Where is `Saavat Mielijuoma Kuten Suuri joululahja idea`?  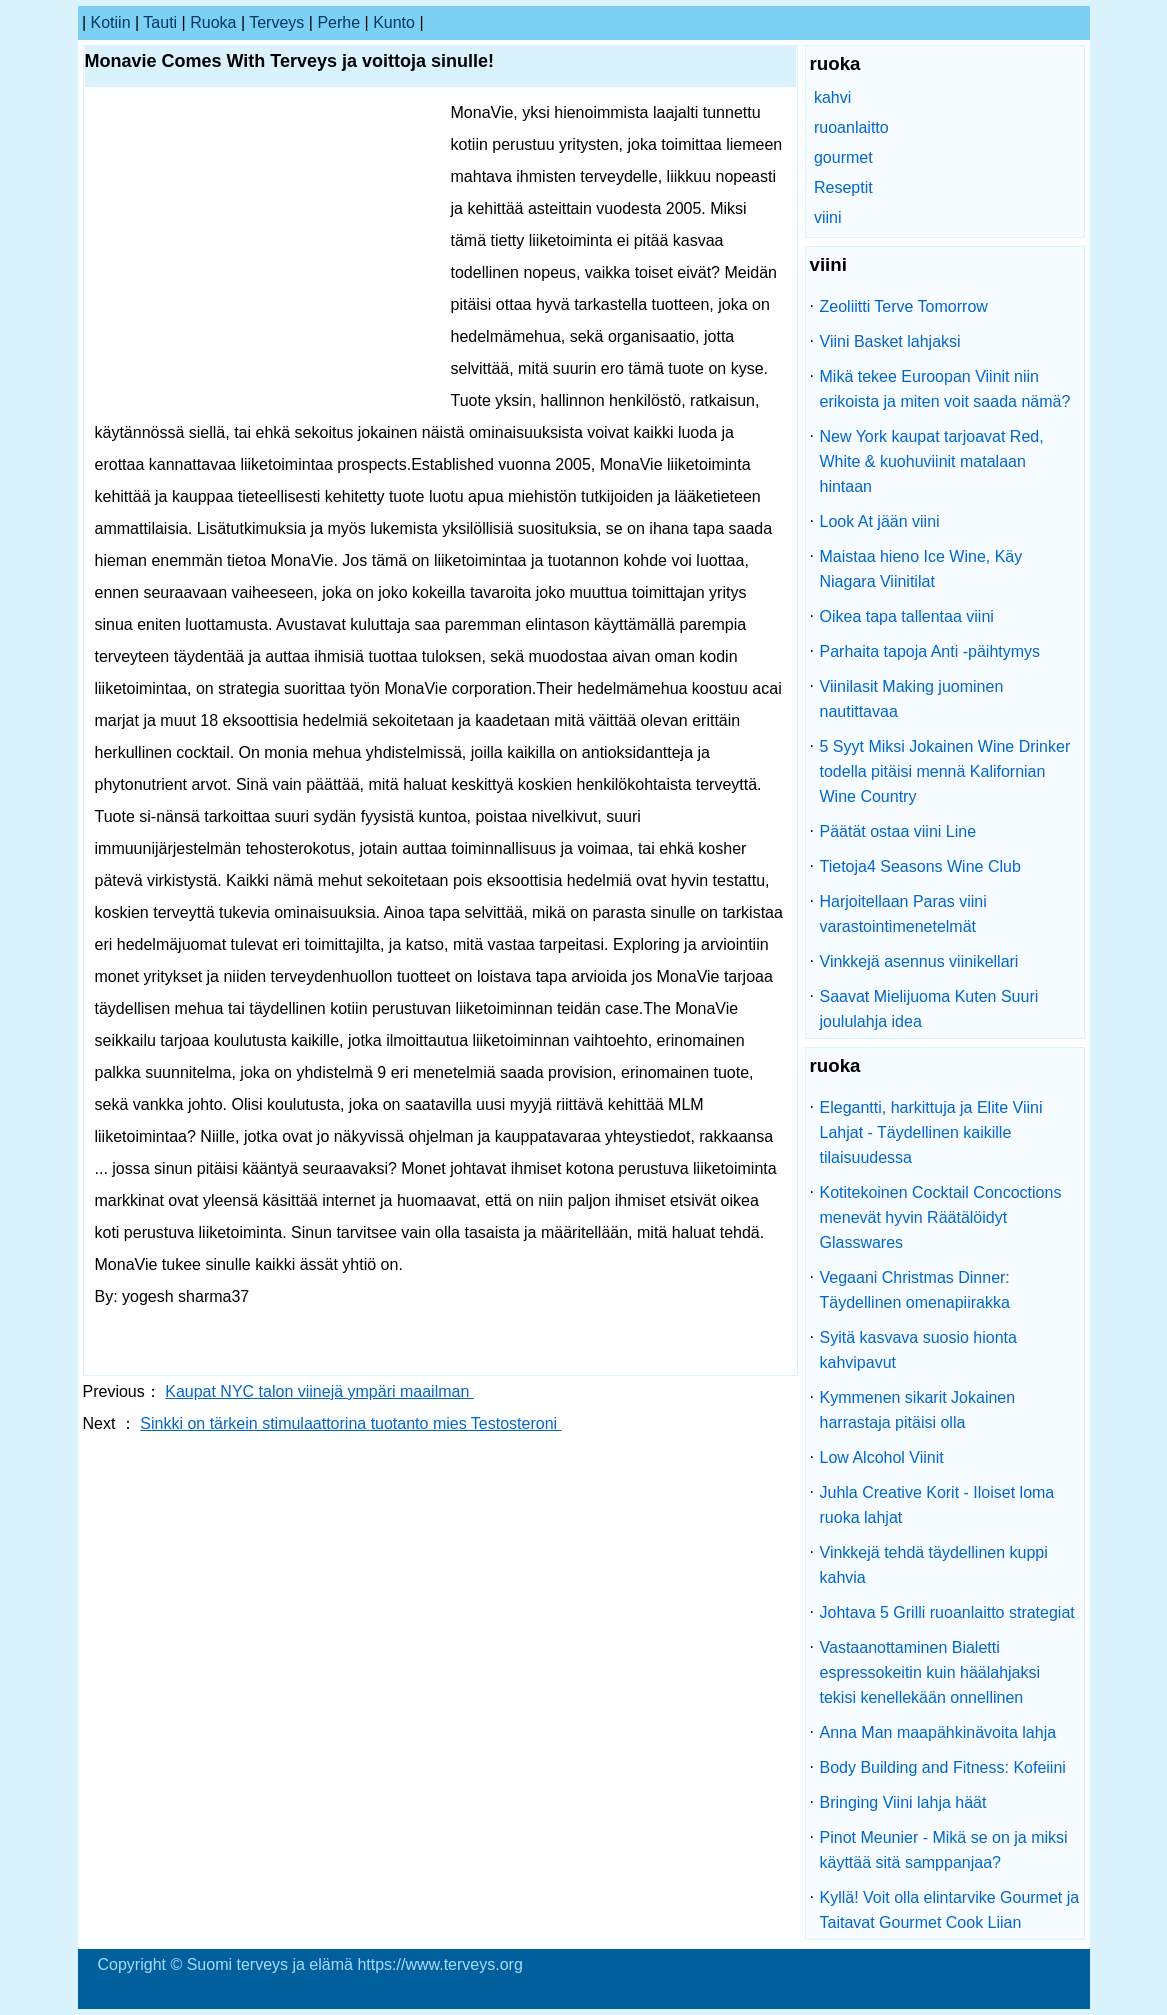 Saavat Mielijuoma Kuten Suuri joululahja idea is located at coordinates (929, 1009).